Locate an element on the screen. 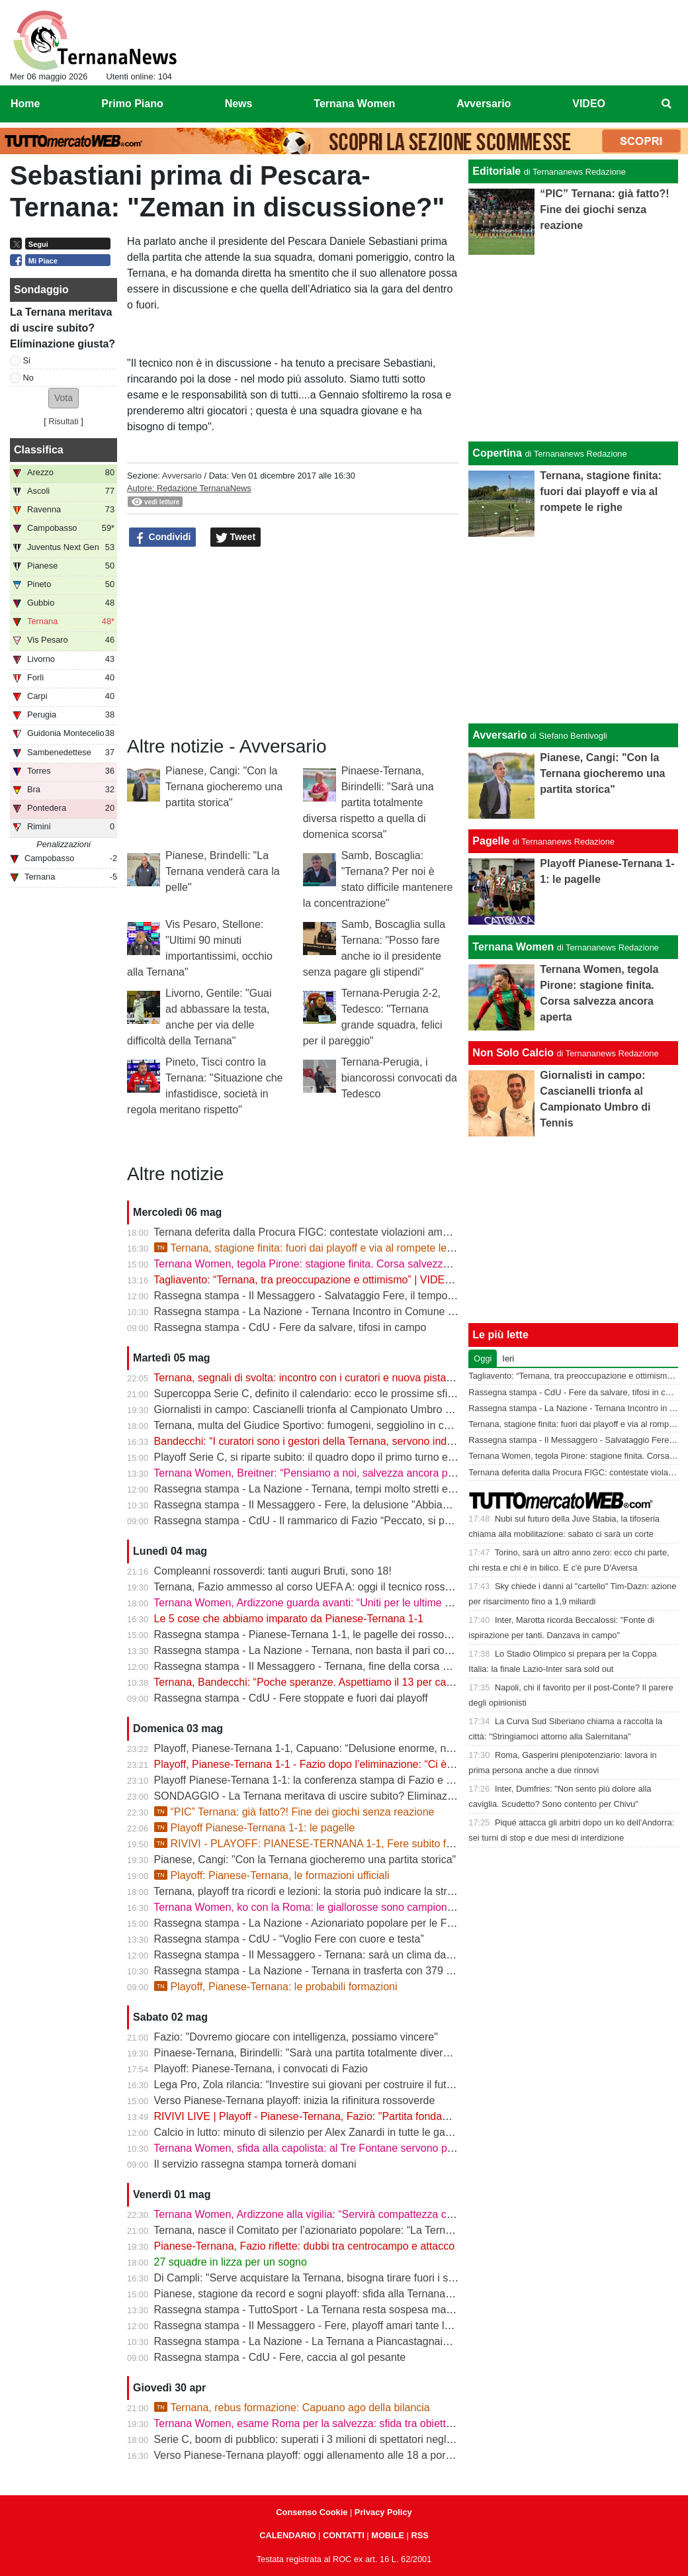 This screenshot has width=688, height=2576. No is located at coordinates (28, 378).